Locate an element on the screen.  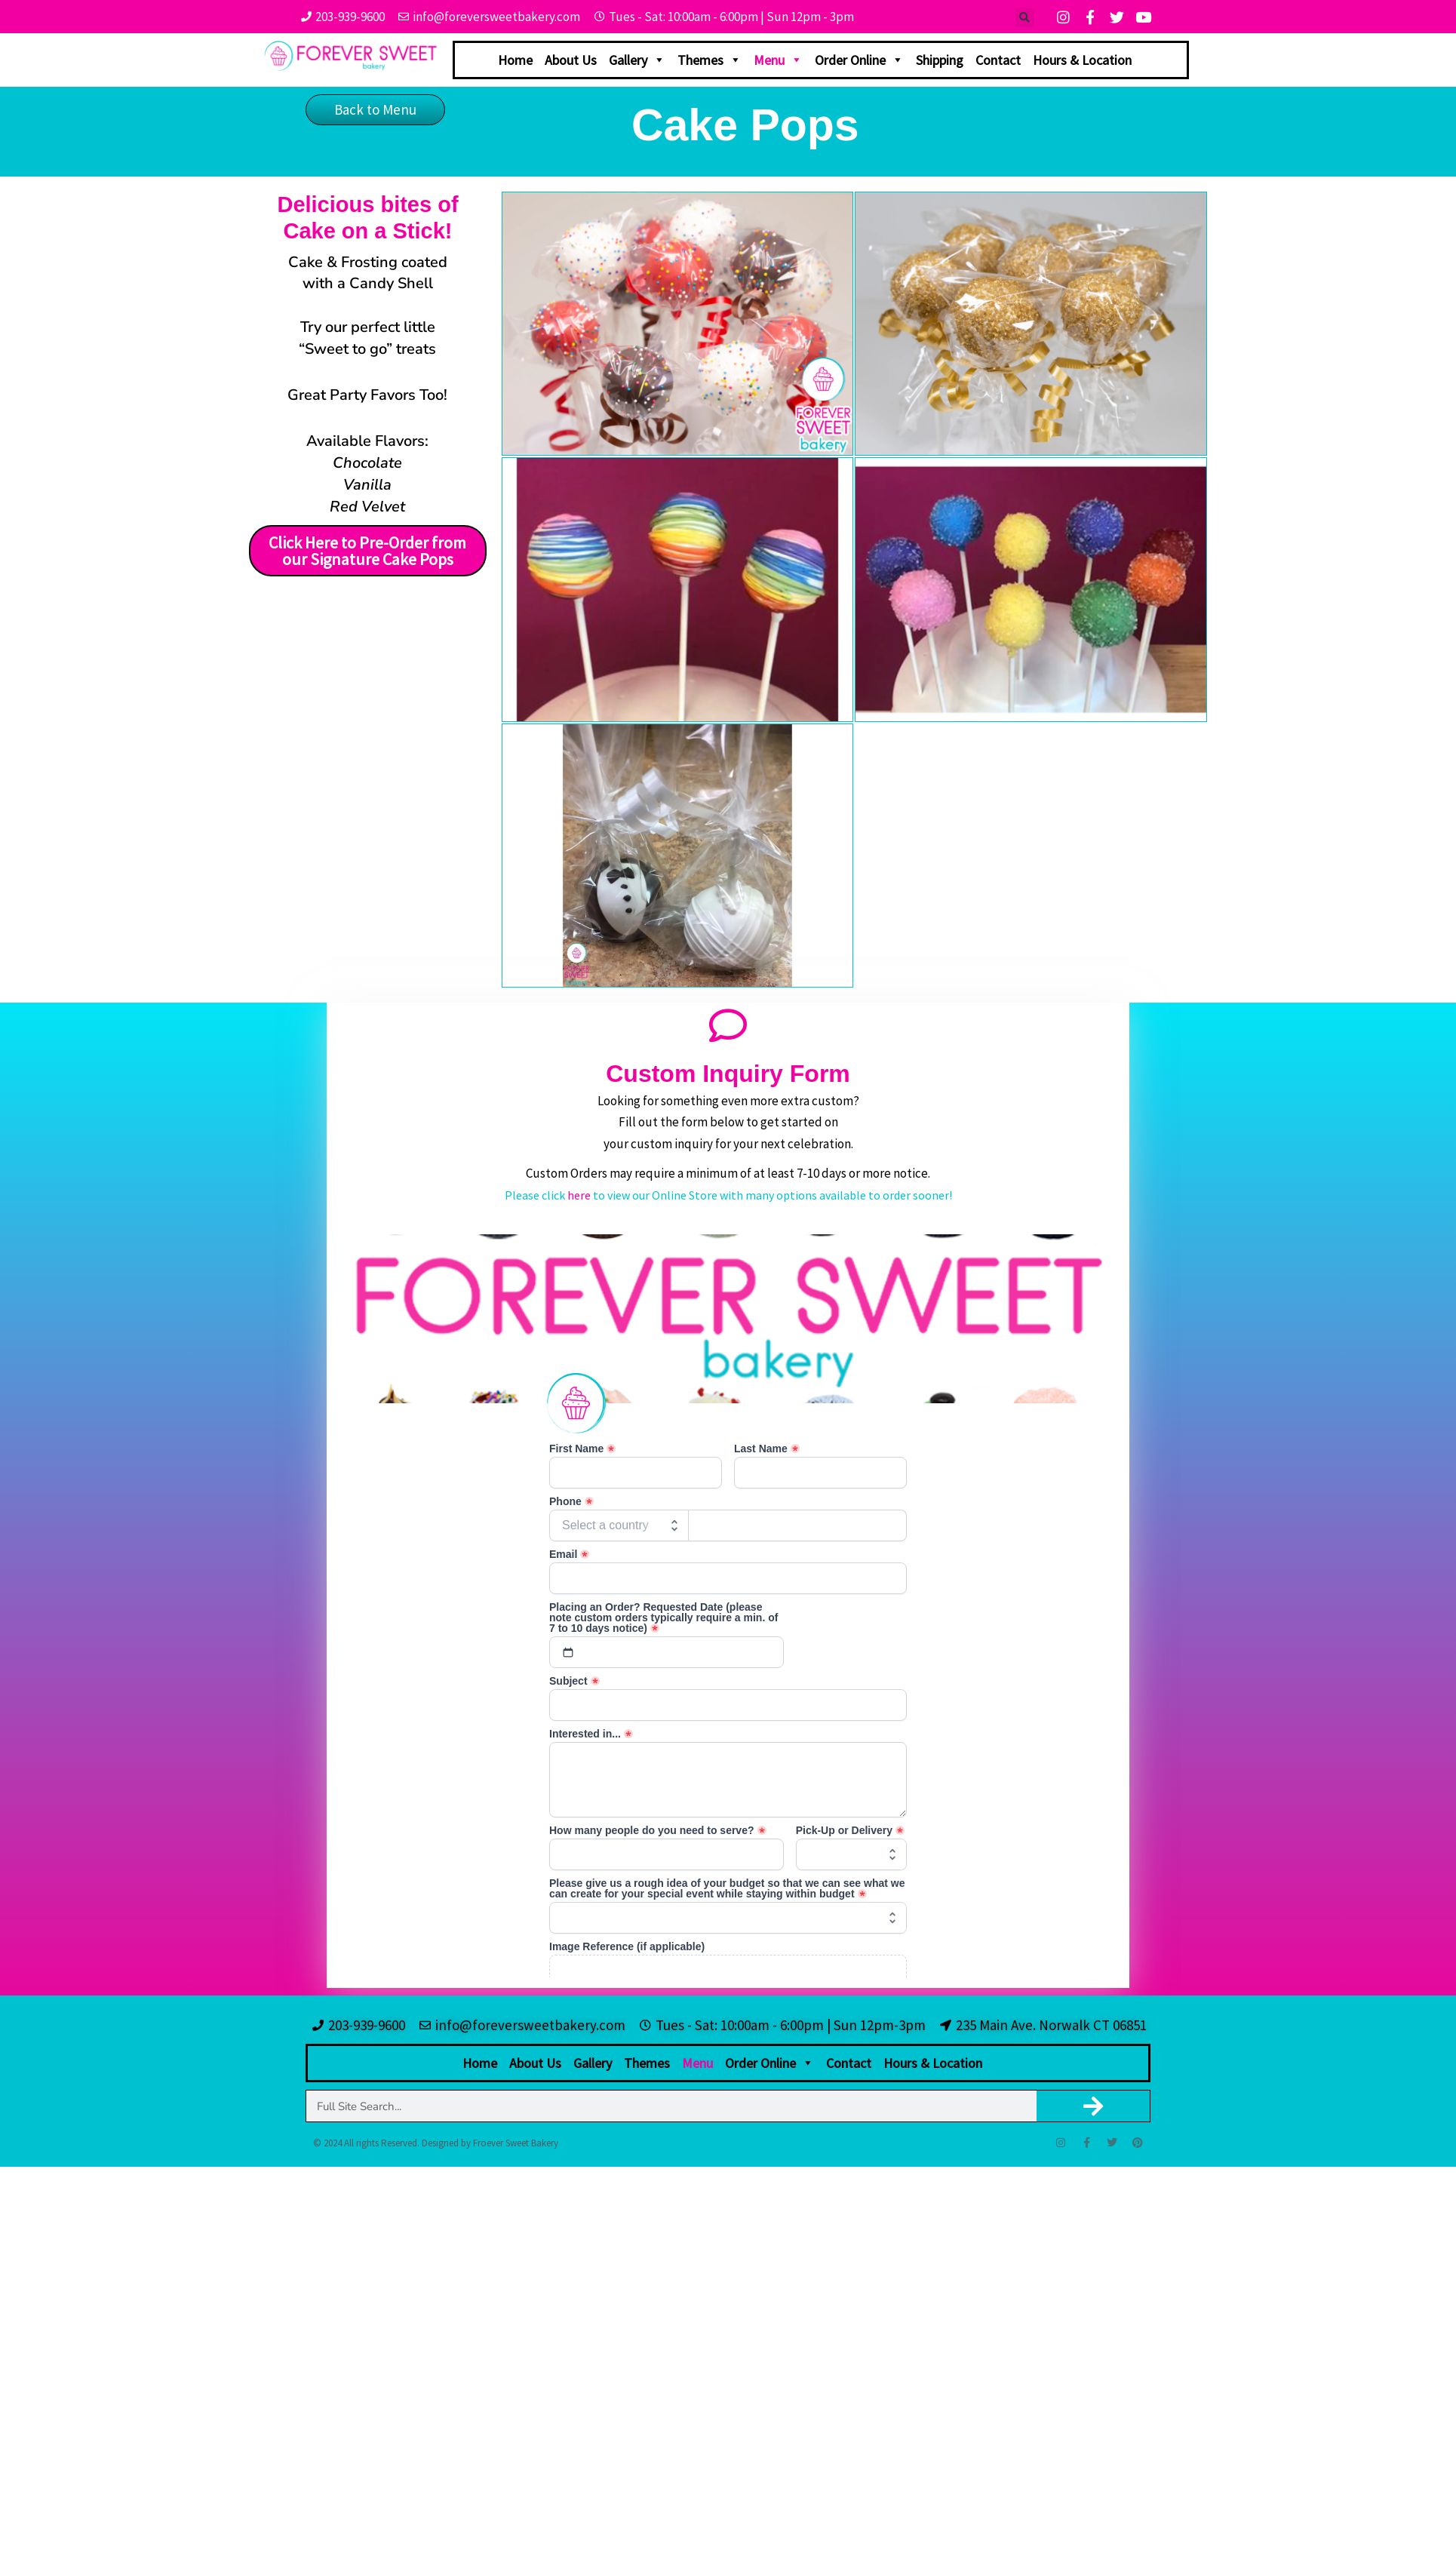
Contact is located at coordinates (998, 60).